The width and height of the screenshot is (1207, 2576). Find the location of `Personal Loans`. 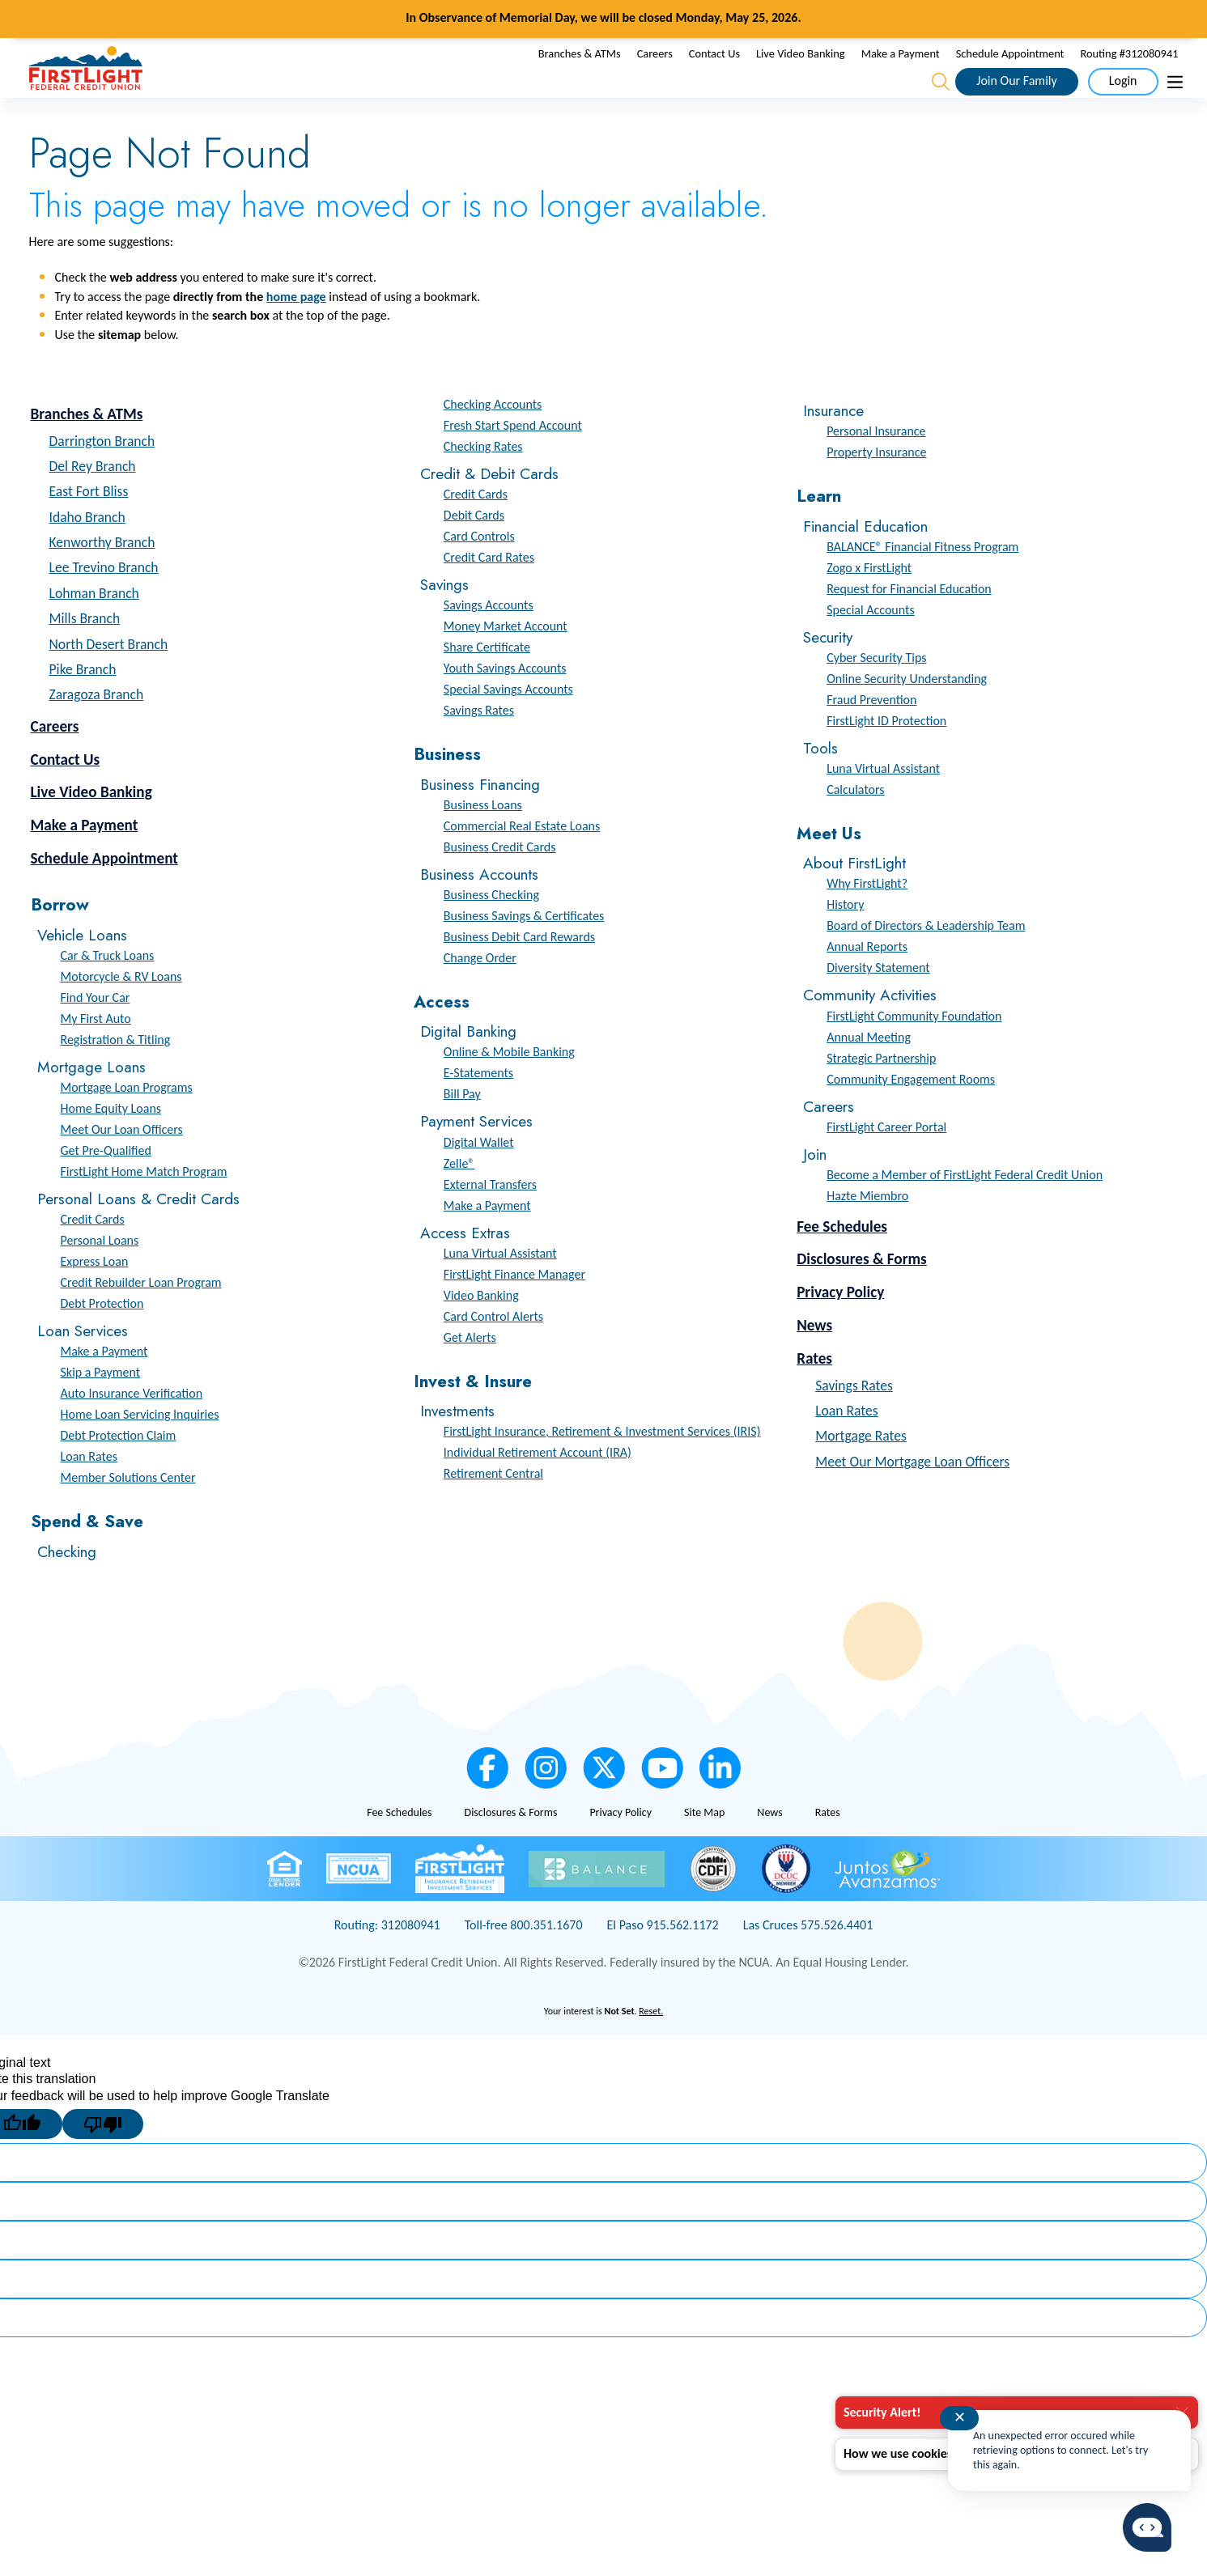

Personal Loans is located at coordinates (100, 1275).